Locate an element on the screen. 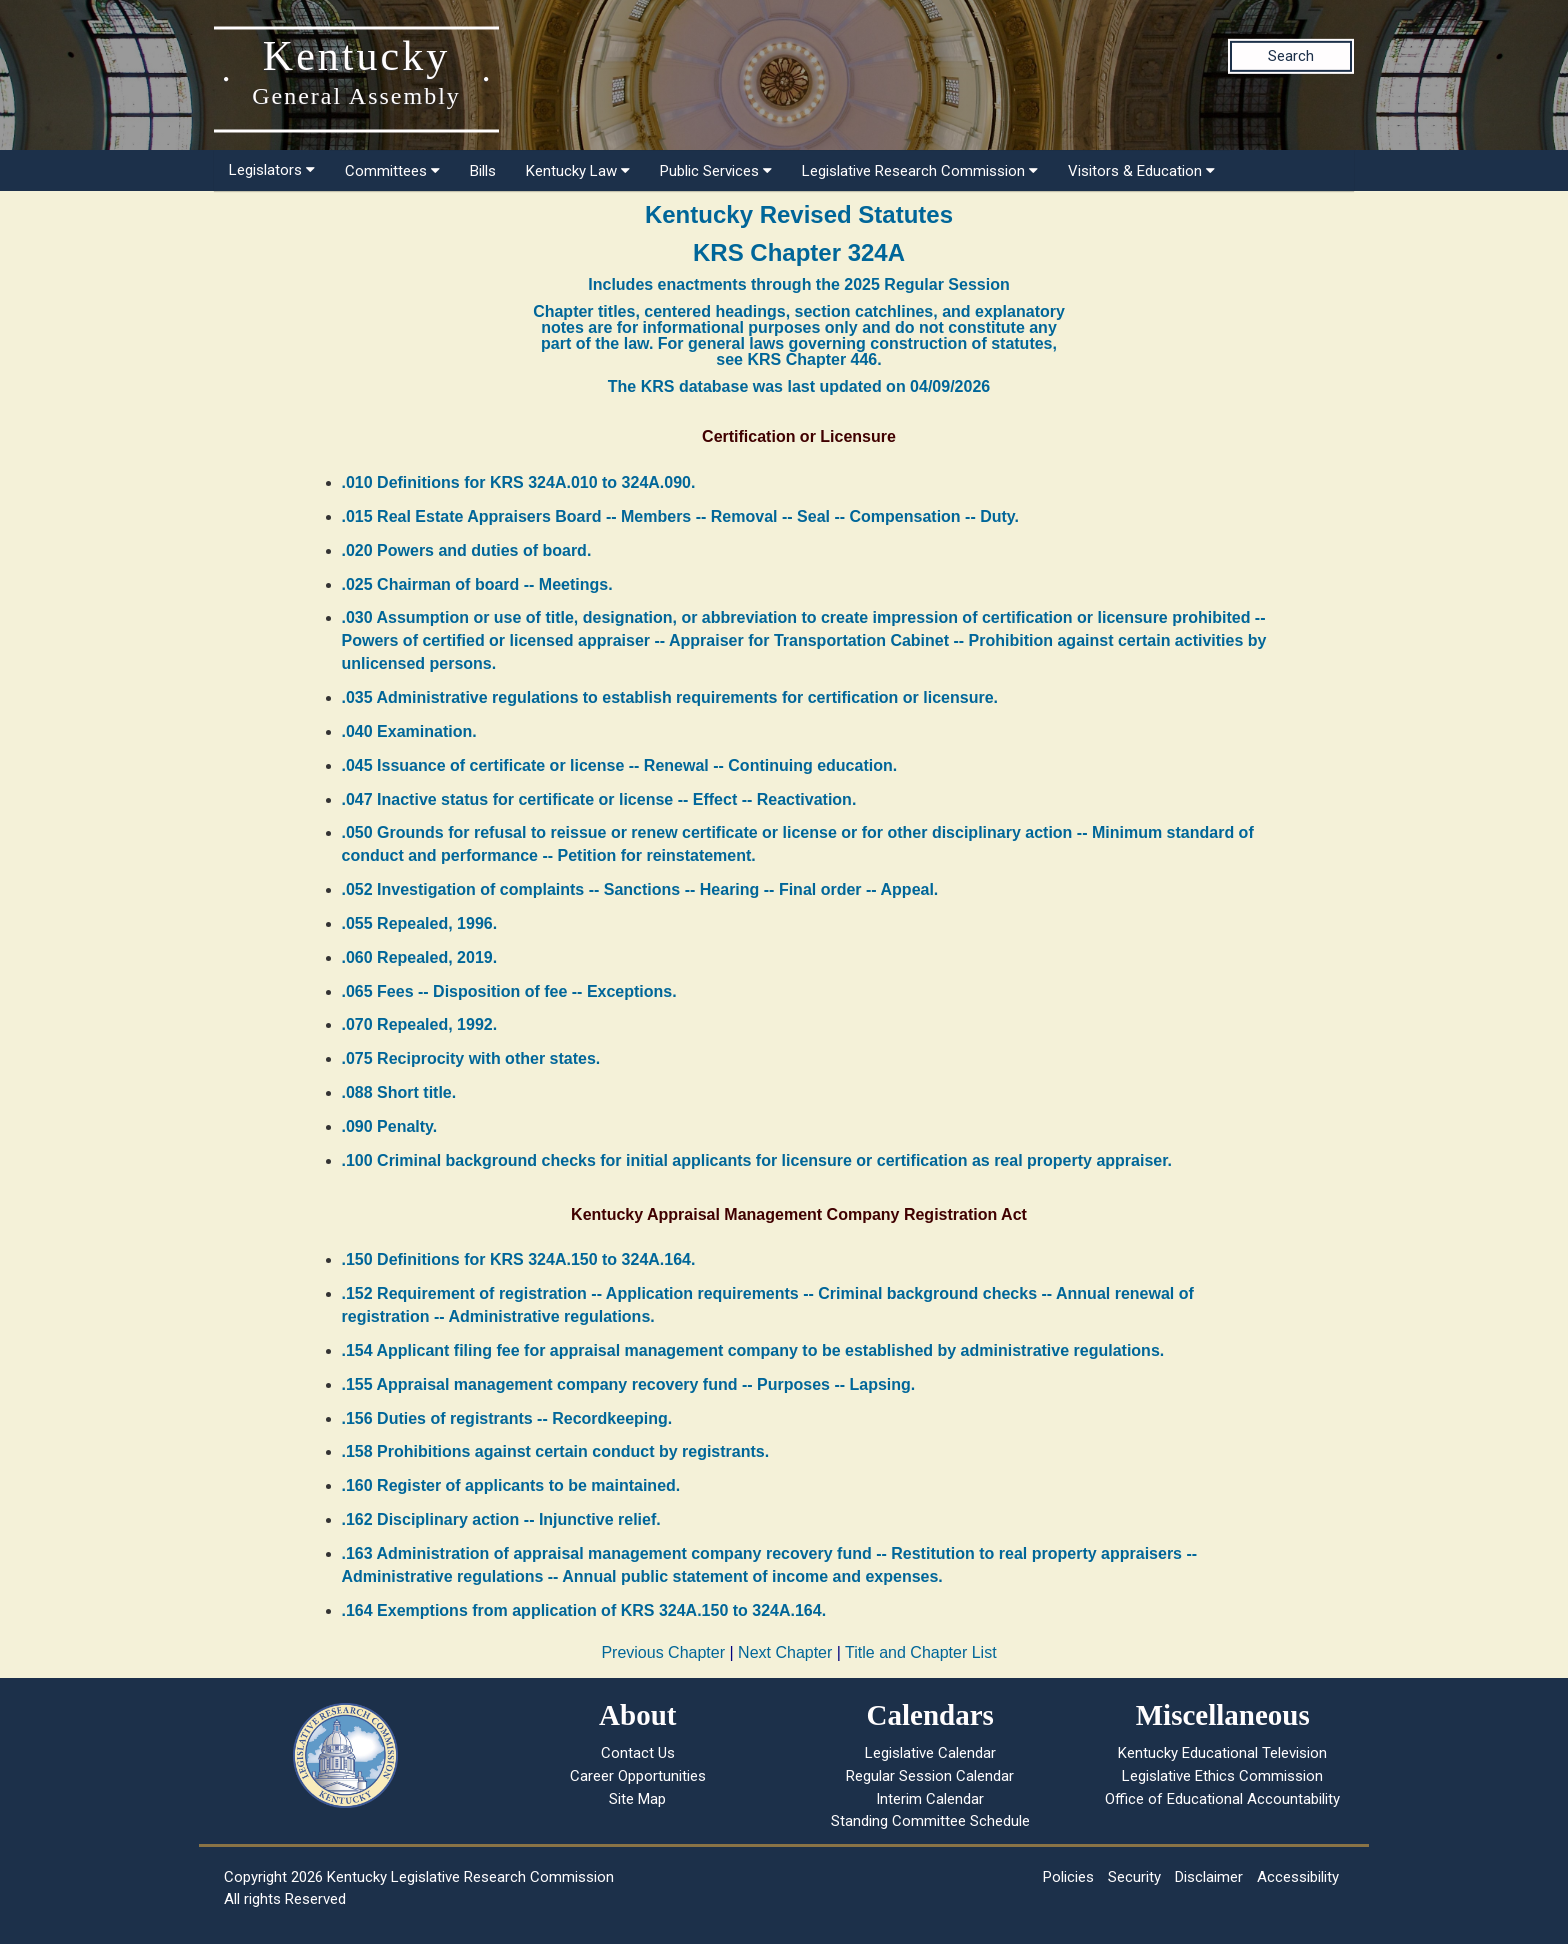  .065 Fees -- Disposition of fee -- Exceptions. is located at coordinates (509, 991).